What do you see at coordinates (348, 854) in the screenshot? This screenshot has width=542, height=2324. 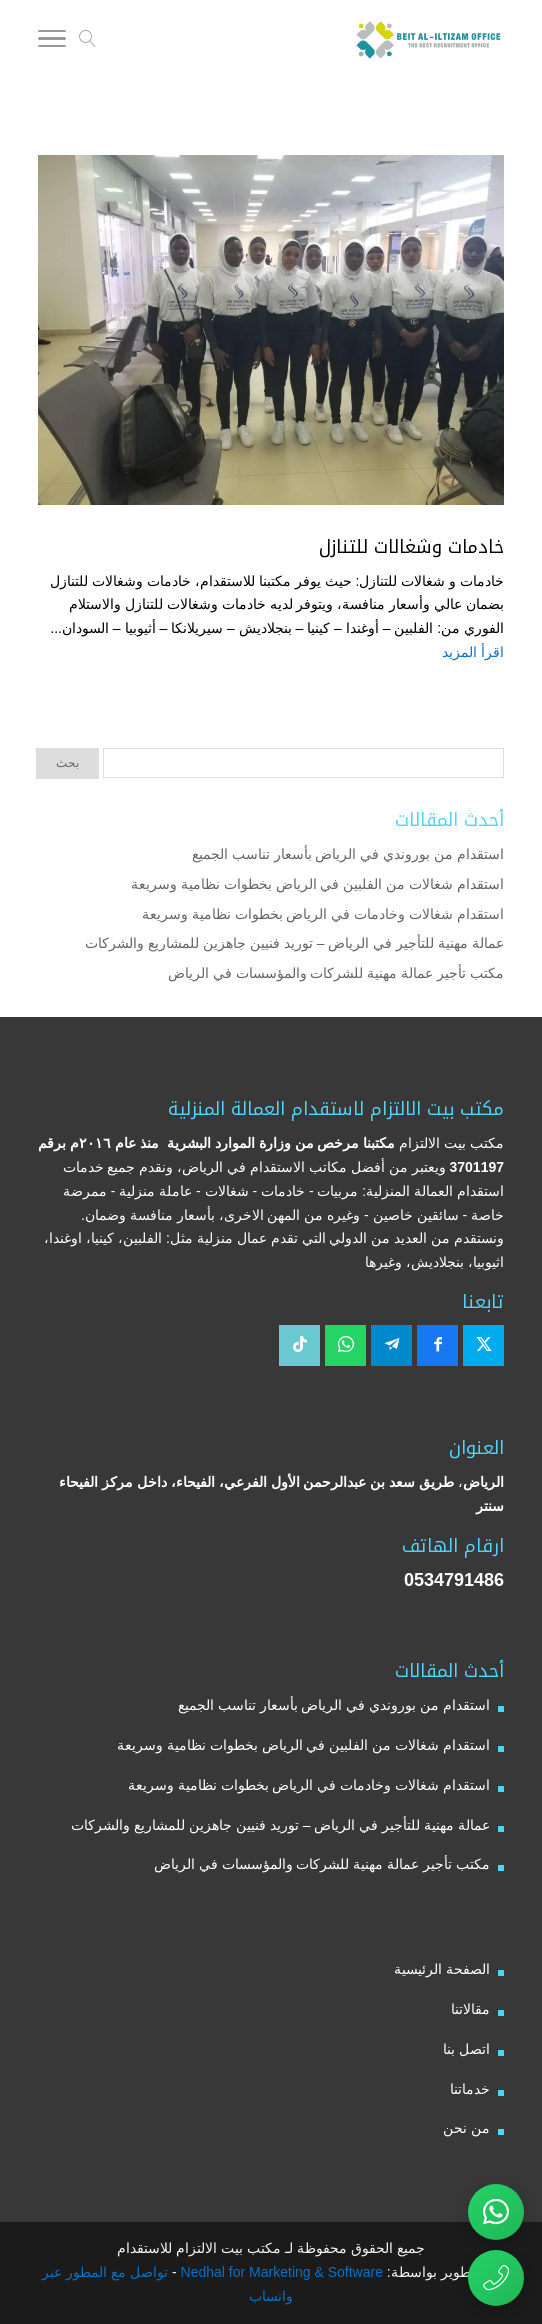 I see `استقدام من بوروندي في الرياض بأسعار تناسب الجميع` at bounding box center [348, 854].